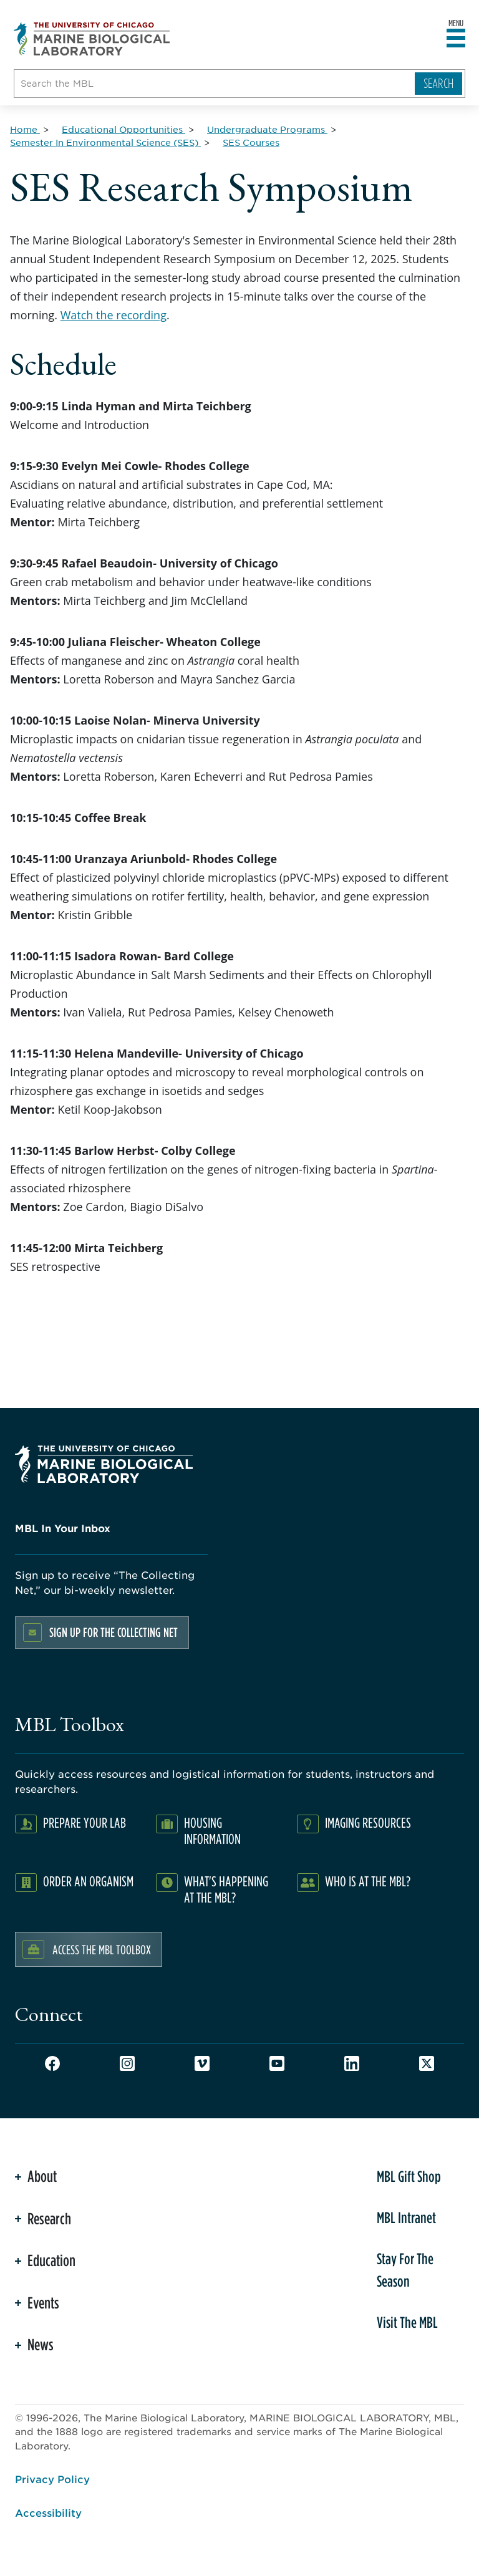  What do you see at coordinates (52, 2063) in the screenshot?
I see `Facebook` at bounding box center [52, 2063].